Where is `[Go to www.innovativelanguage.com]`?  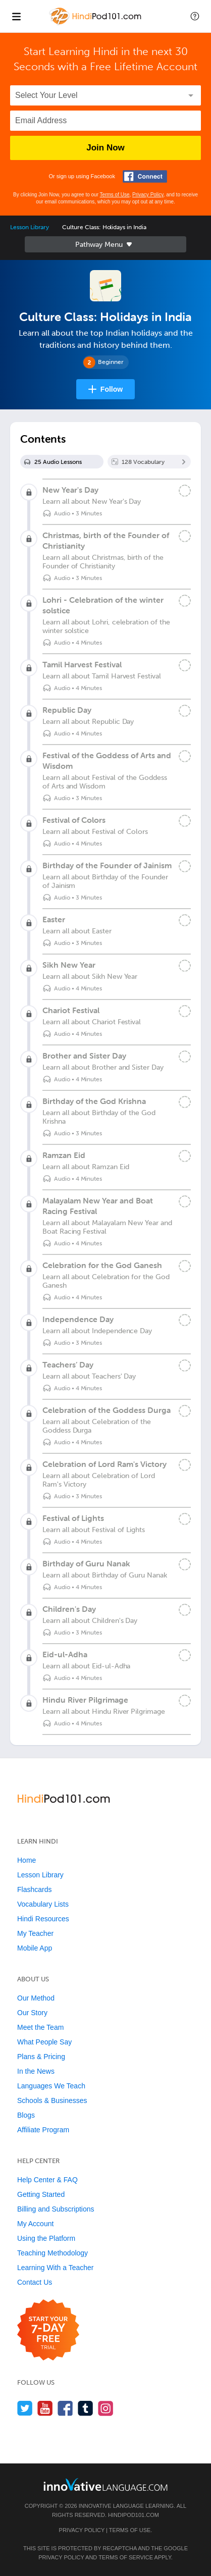 [Go to www.innovativelanguage.com] is located at coordinates (105, 2484).